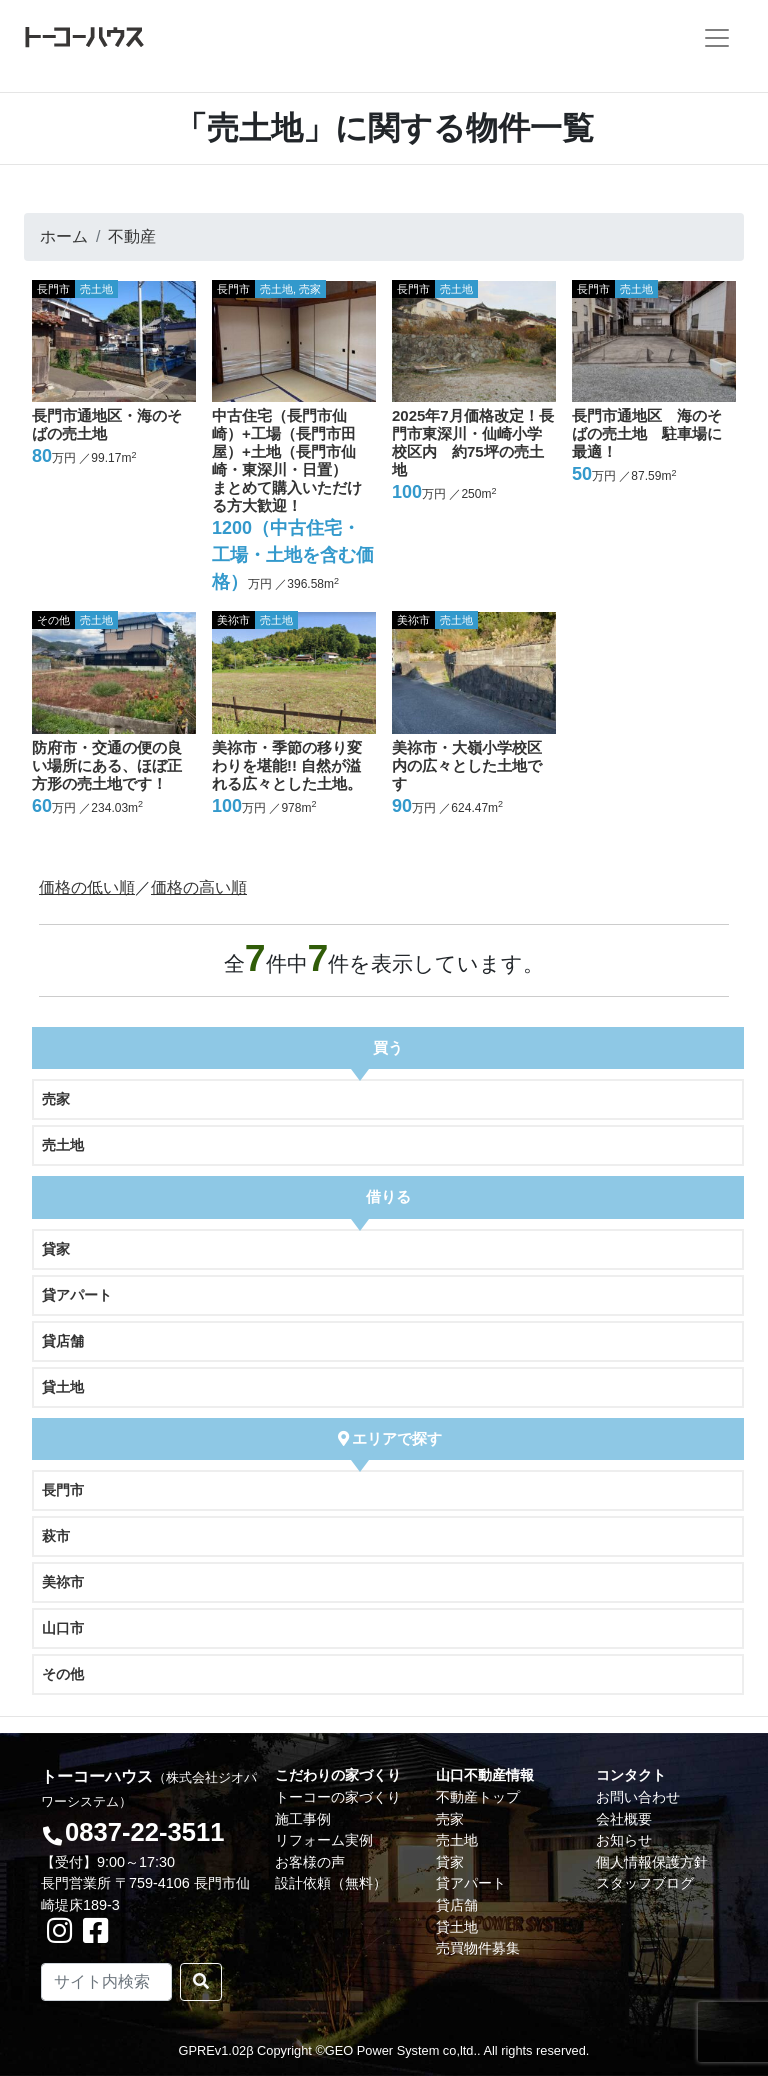 The image size is (768, 2076). Describe the element at coordinates (403, 2050) in the screenshot. I see `GEO Power System co,ltd..` at that location.